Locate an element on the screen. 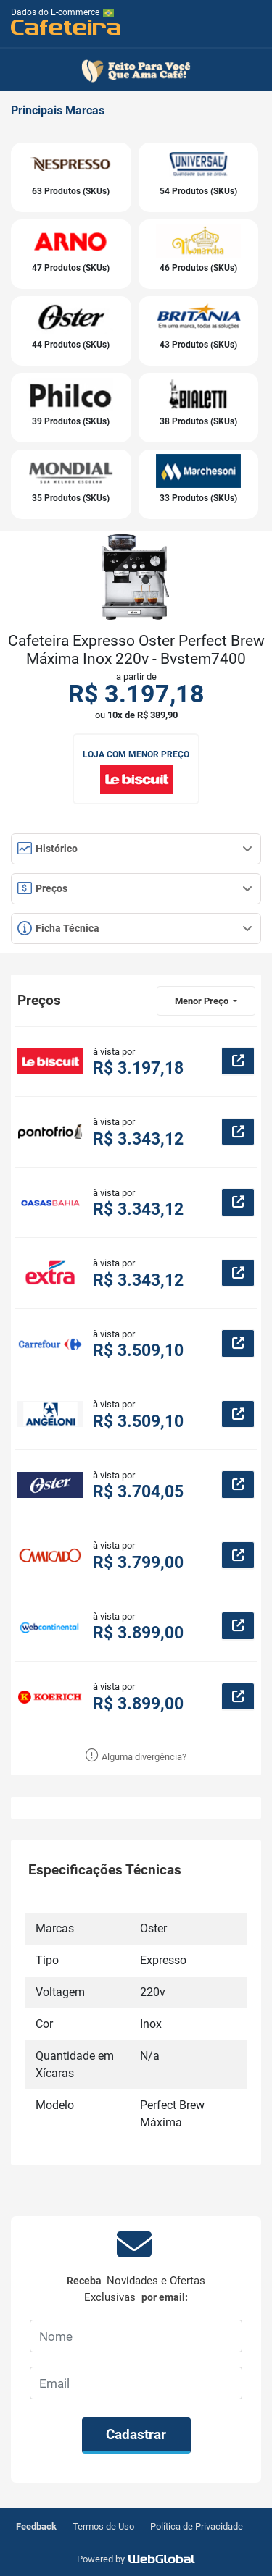 Image resolution: width=272 pixels, height=2576 pixels. Histórico is located at coordinates (134, 848).